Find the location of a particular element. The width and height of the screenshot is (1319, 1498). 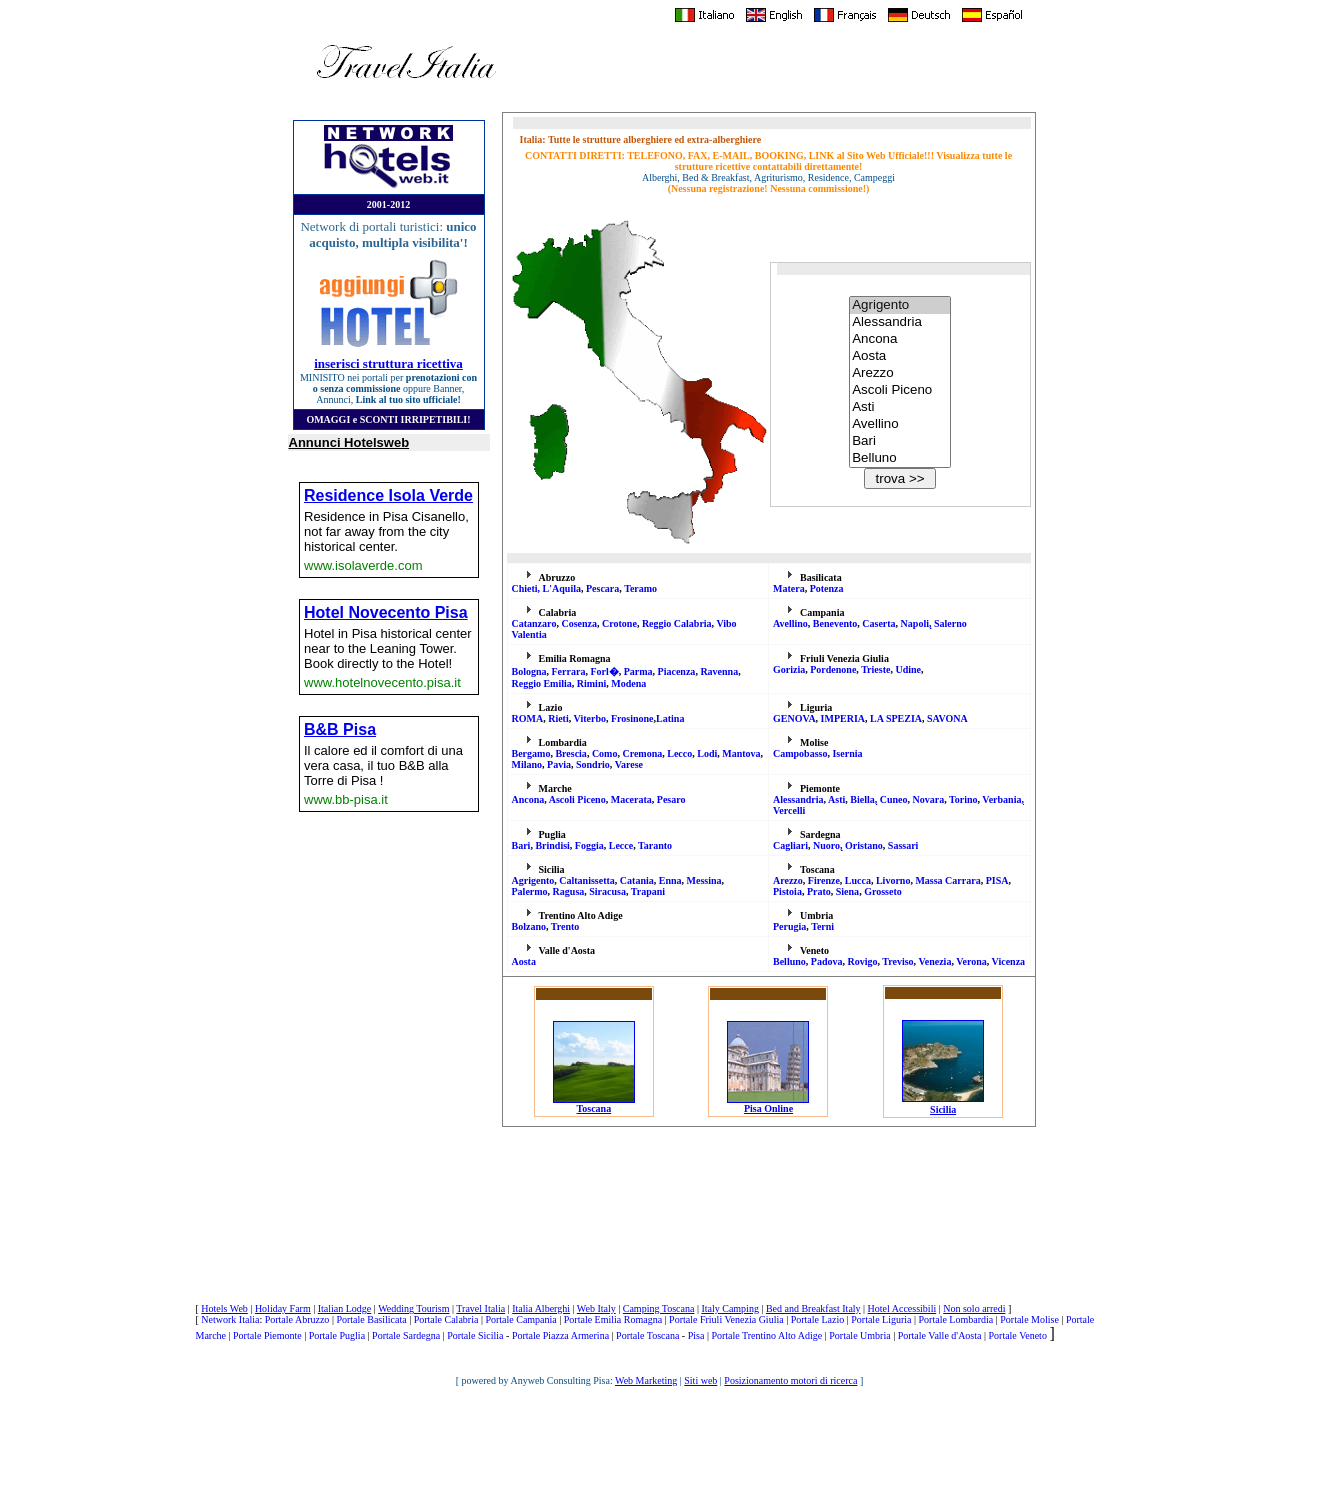

Portale Sardegna is located at coordinates (406, 1335).